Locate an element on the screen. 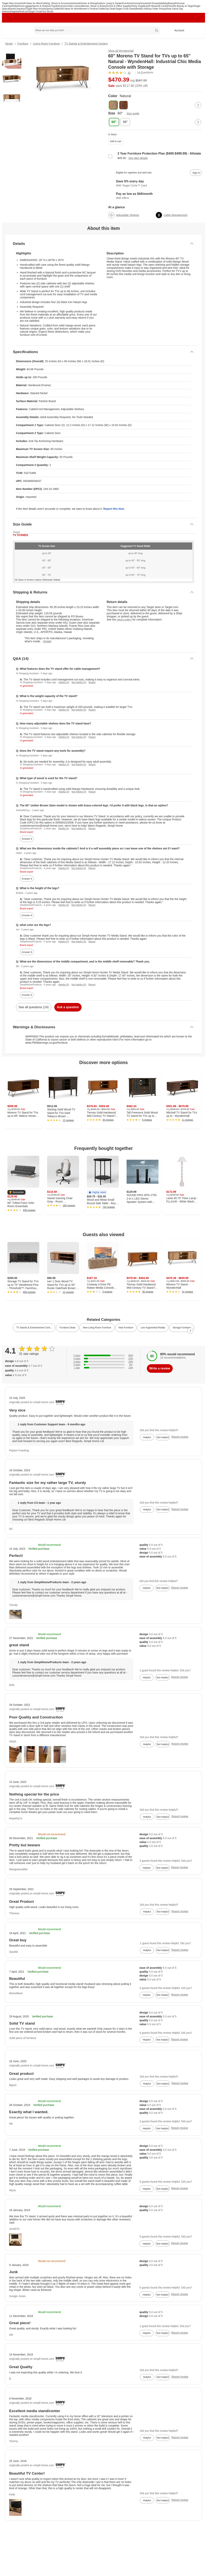  Electronics is located at coordinates (62, 6).